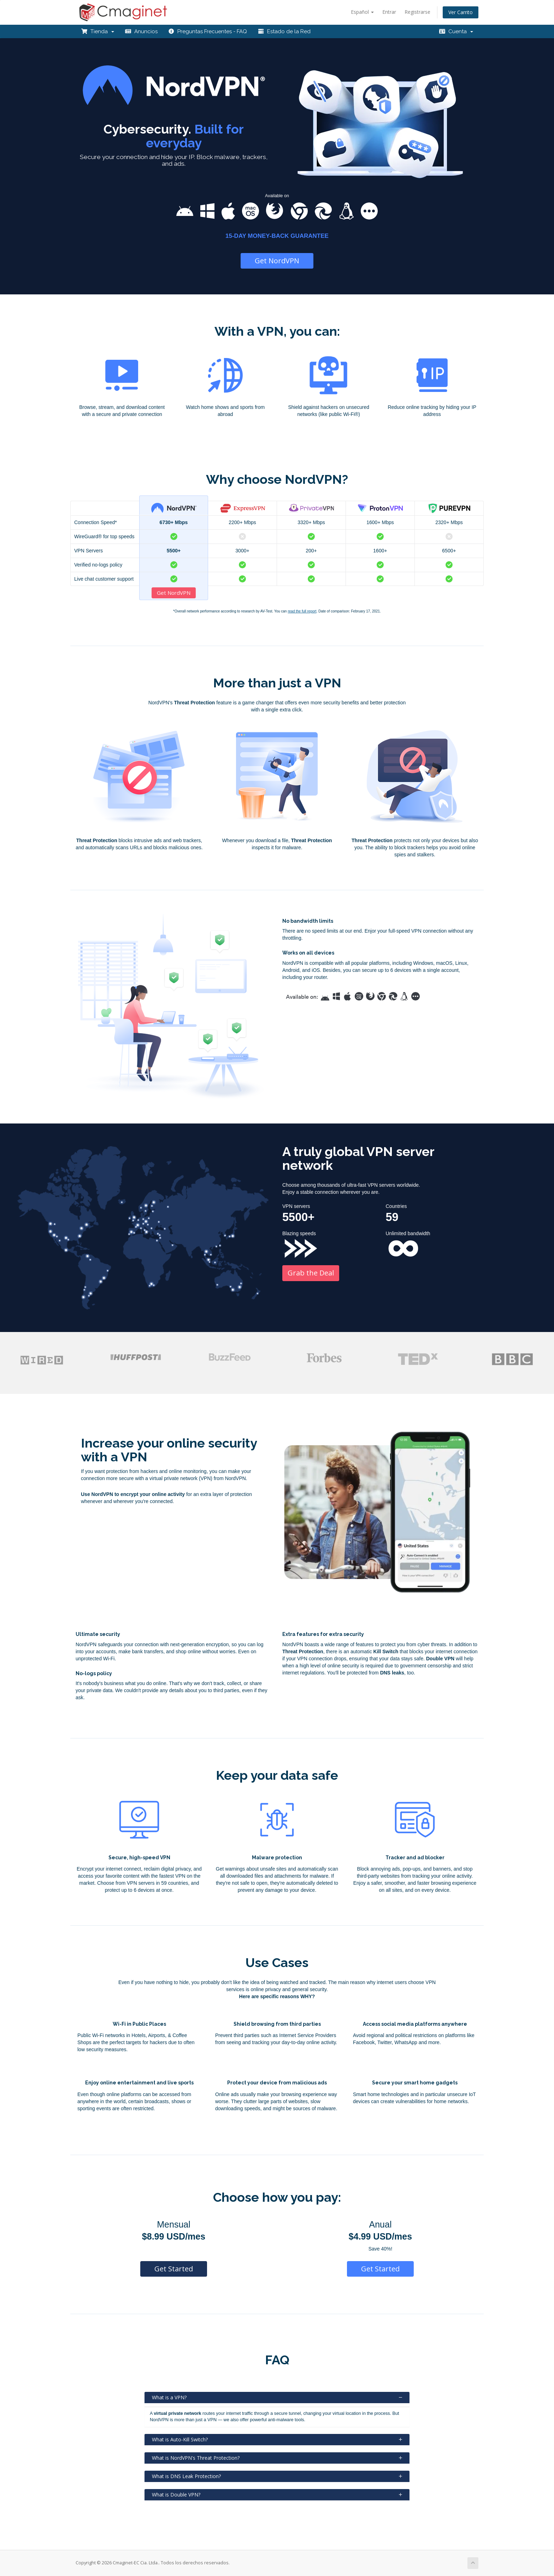 This screenshot has width=554, height=2576. What do you see at coordinates (277, 2494) in the screenshot?
I see `What is Double VPN?` at bounding box center [277, 2494].